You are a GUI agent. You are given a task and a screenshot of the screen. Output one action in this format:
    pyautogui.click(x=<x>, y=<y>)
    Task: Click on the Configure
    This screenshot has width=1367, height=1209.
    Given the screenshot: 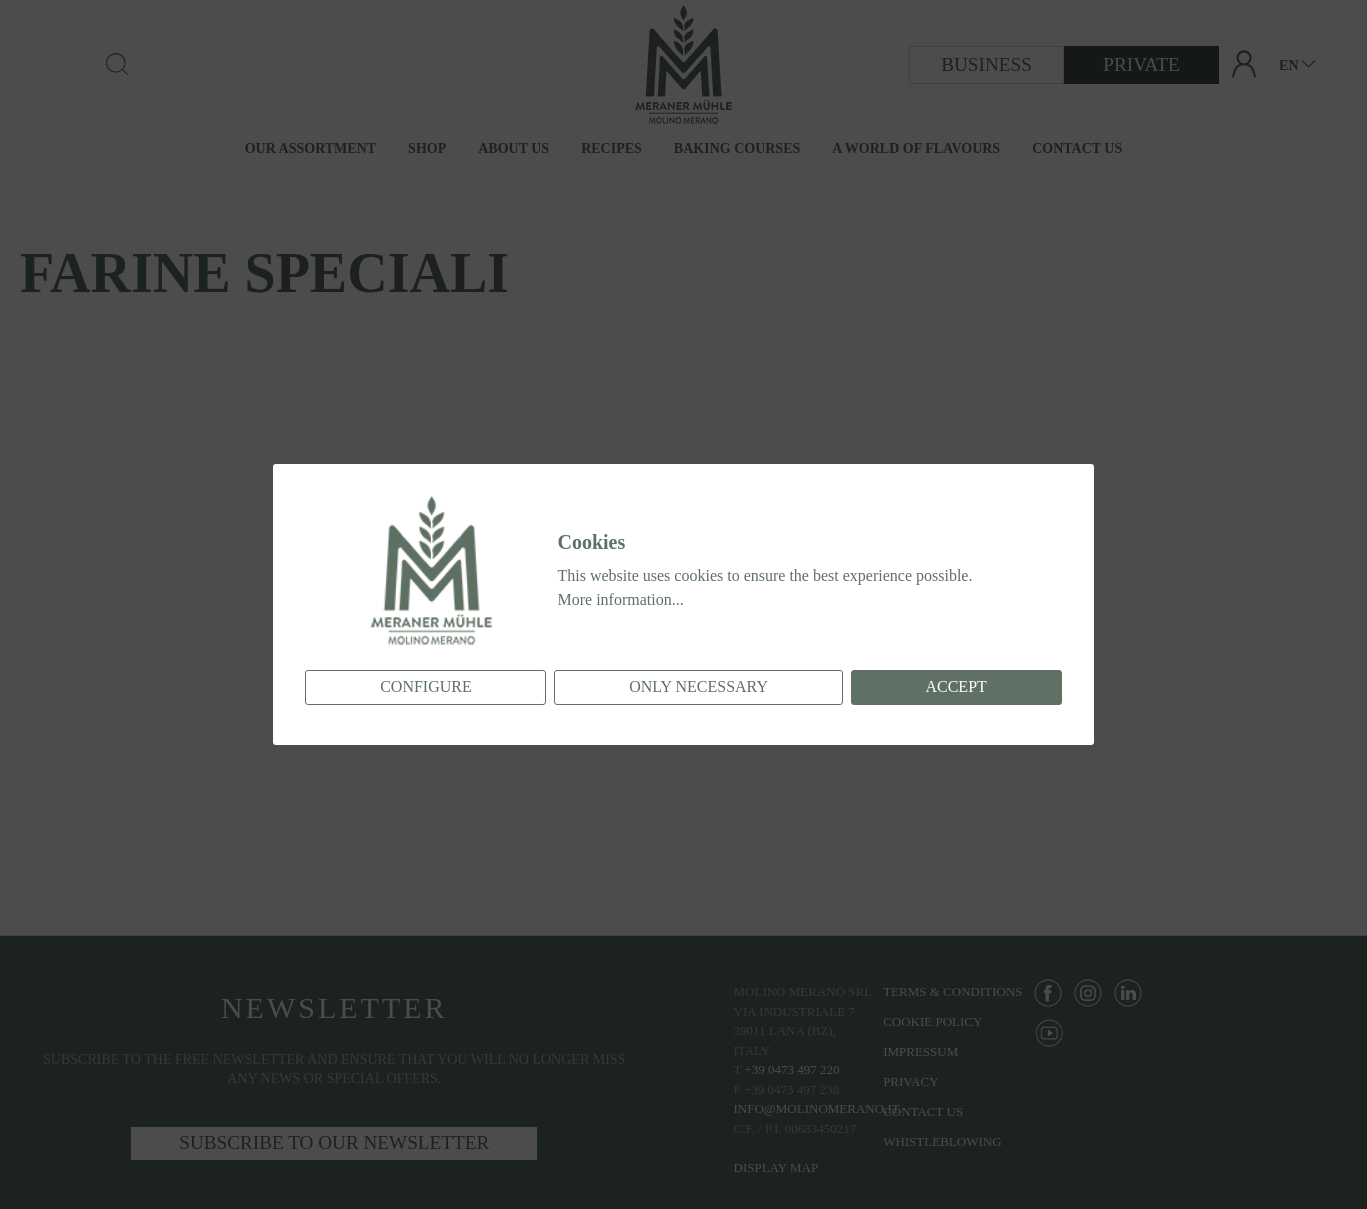 What is the action you would take?
    pyautogui.click(x=426, y=686)
    